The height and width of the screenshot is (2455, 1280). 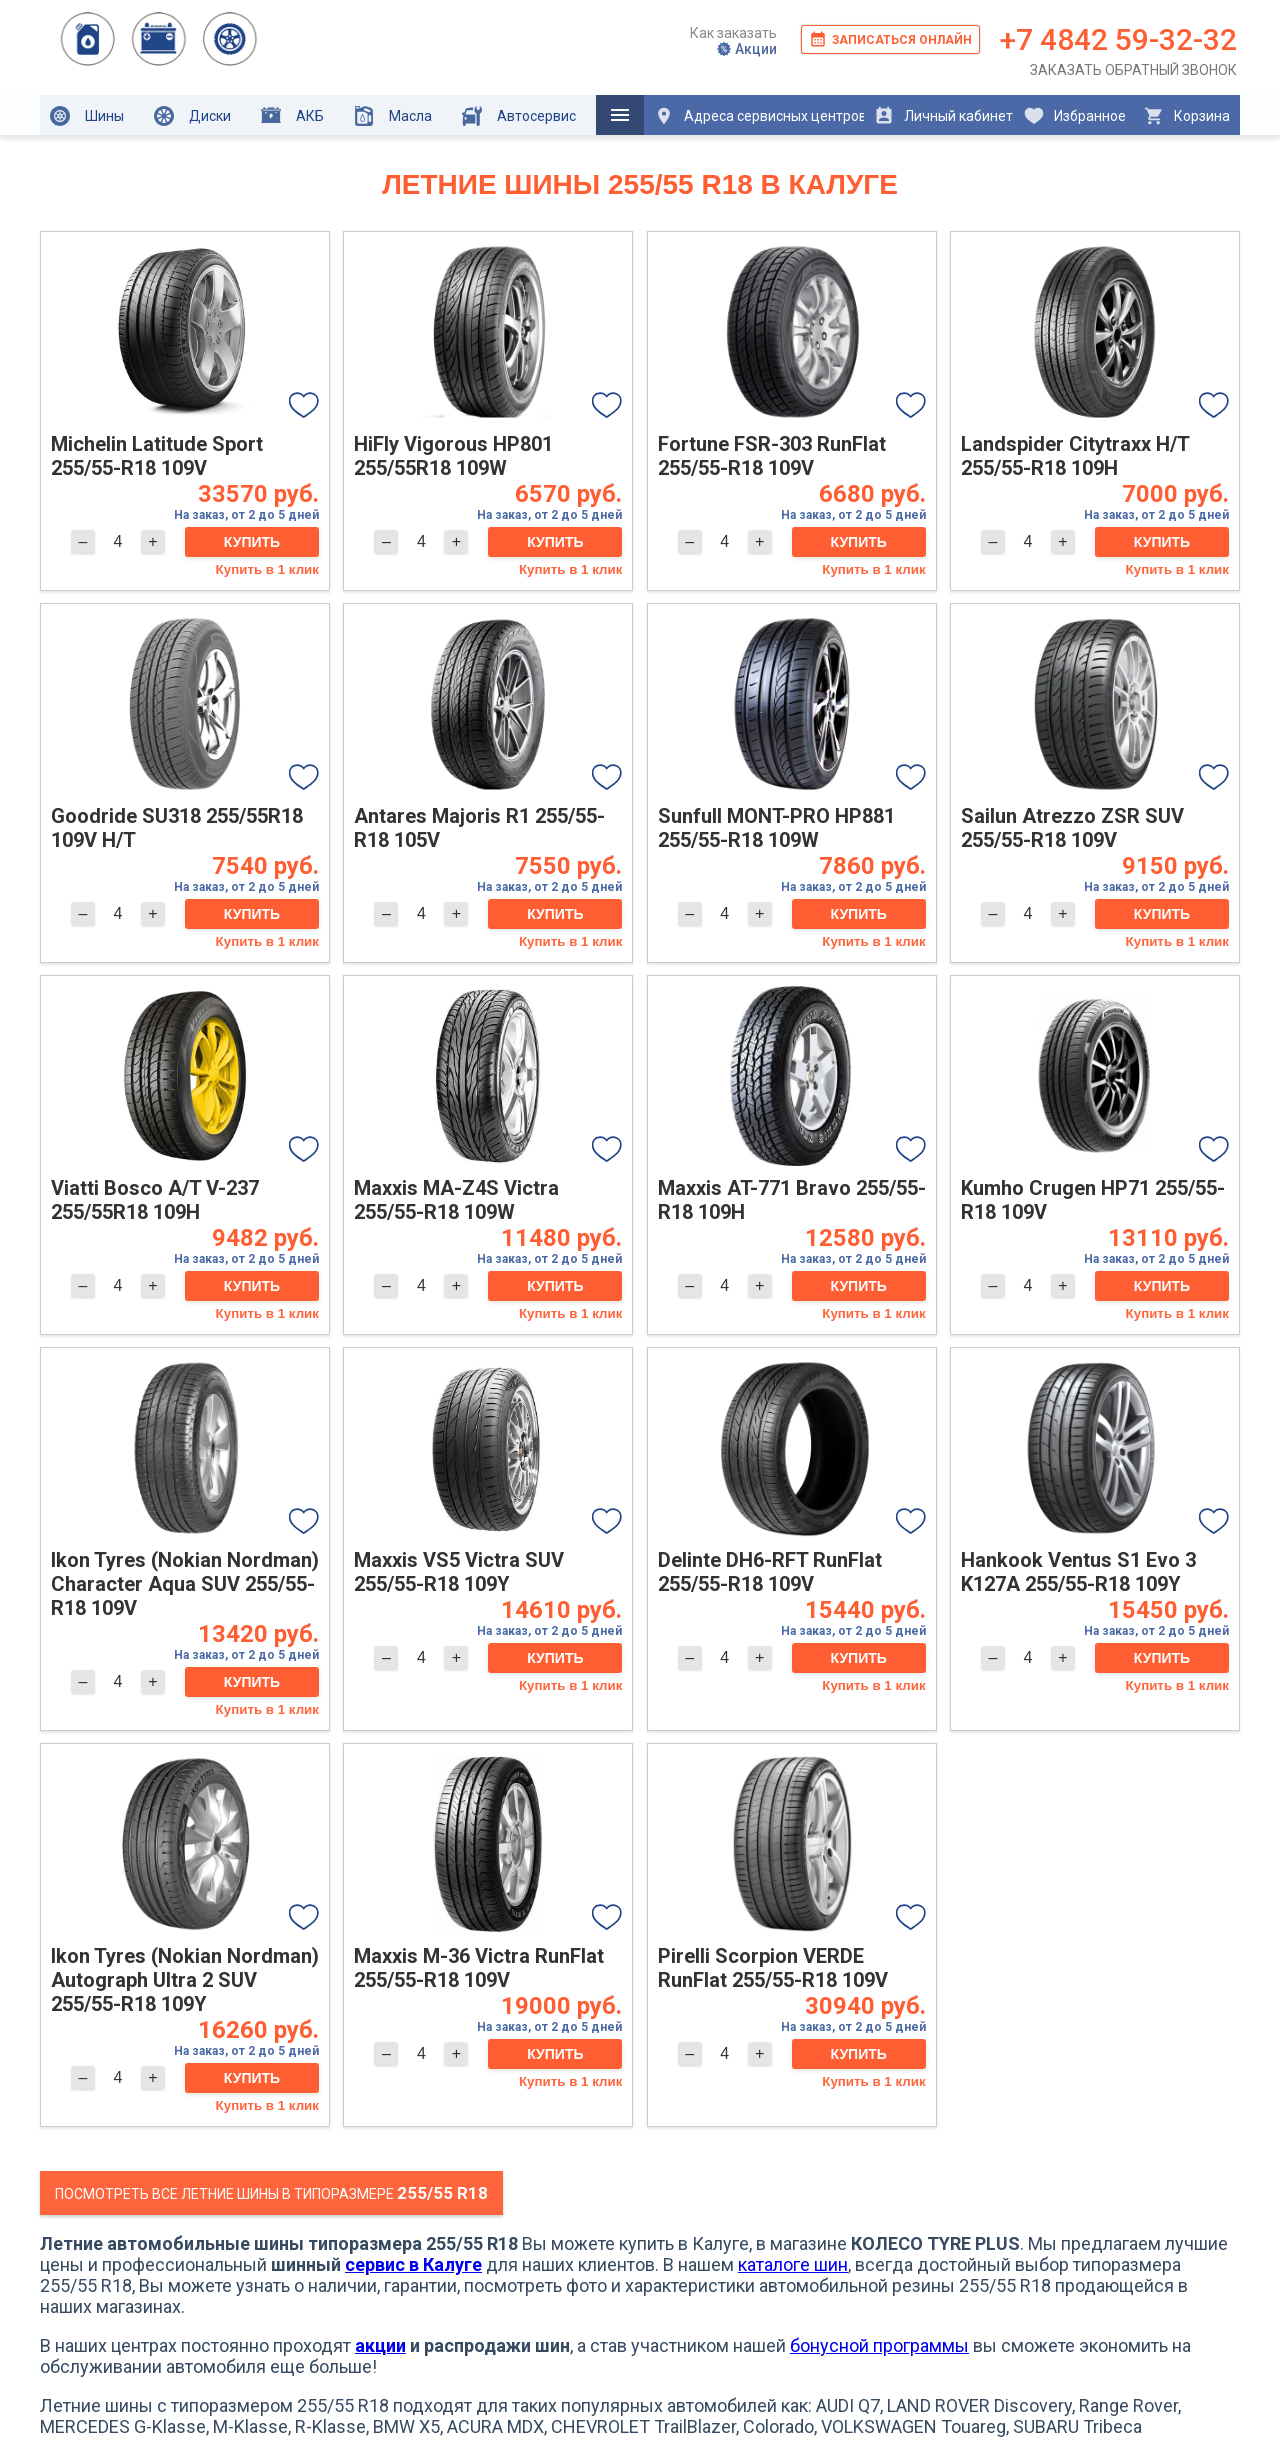 What do you see at coordinates (157, 456) in the screenshot?
I see `Michelin Latitude Sport` at bounding box center [157, 456].